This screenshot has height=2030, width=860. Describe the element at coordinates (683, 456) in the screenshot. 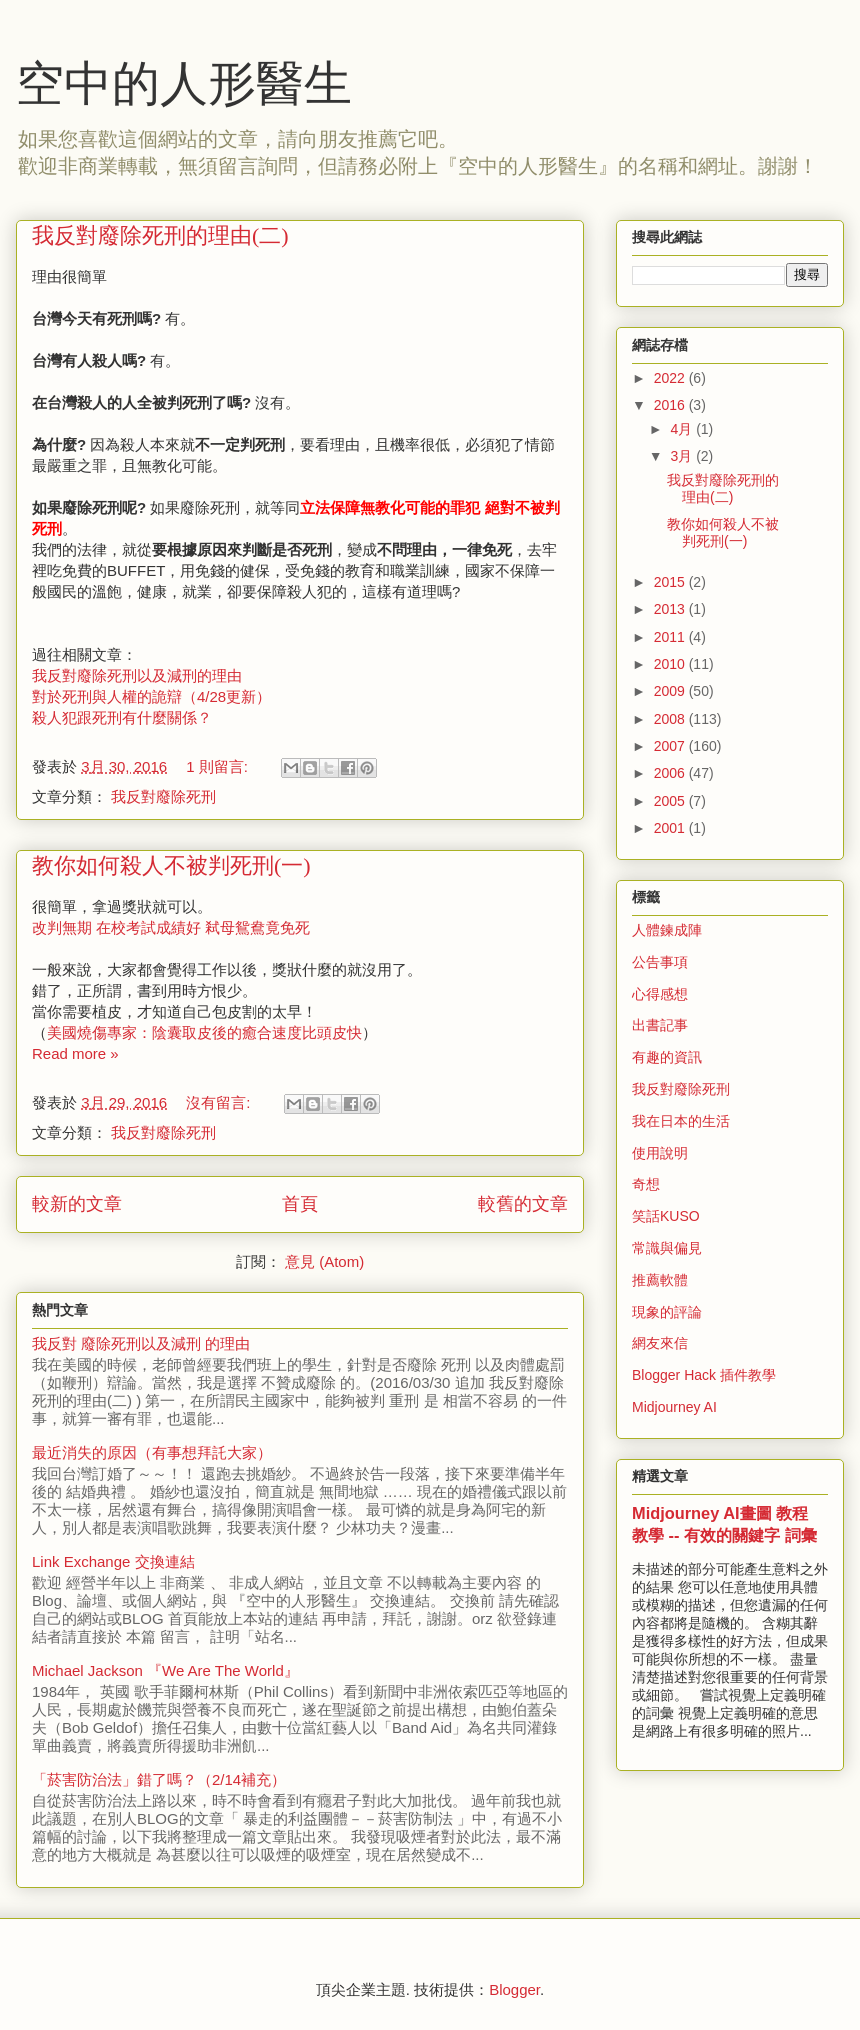

I see `3月` at that location.